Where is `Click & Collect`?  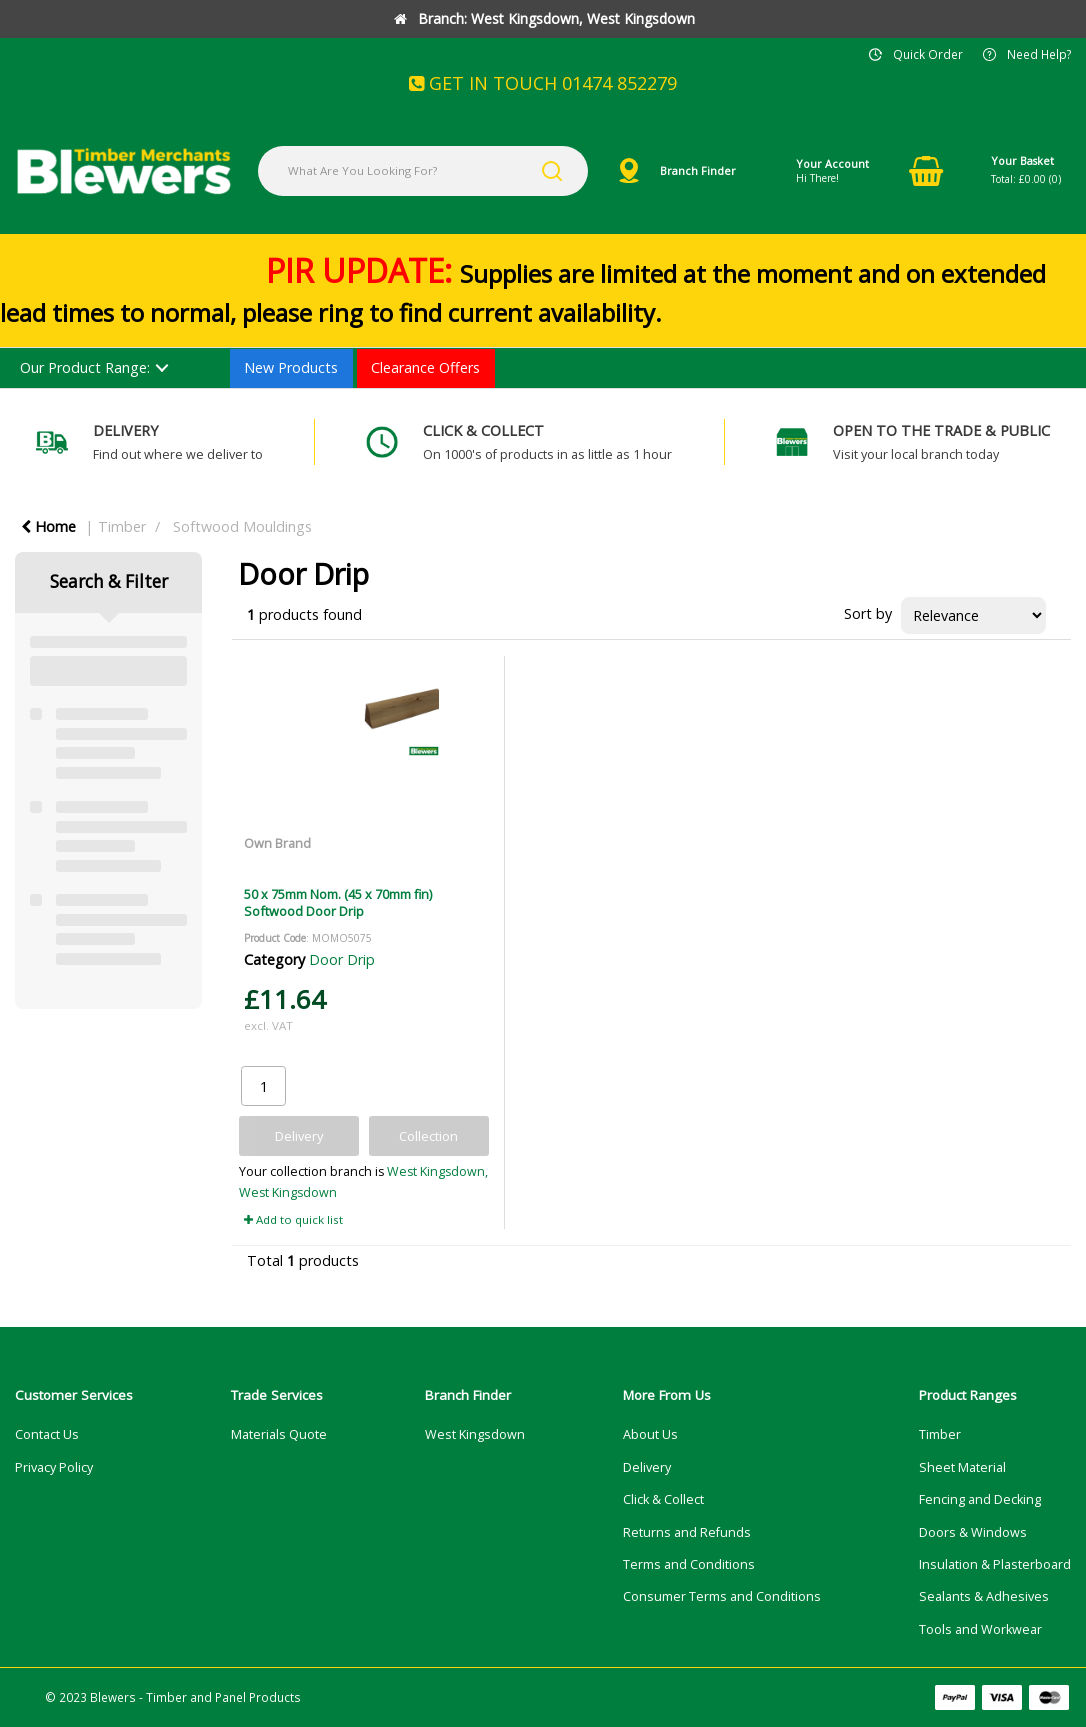
Click & Collect is located at coordinates (663, 1499).